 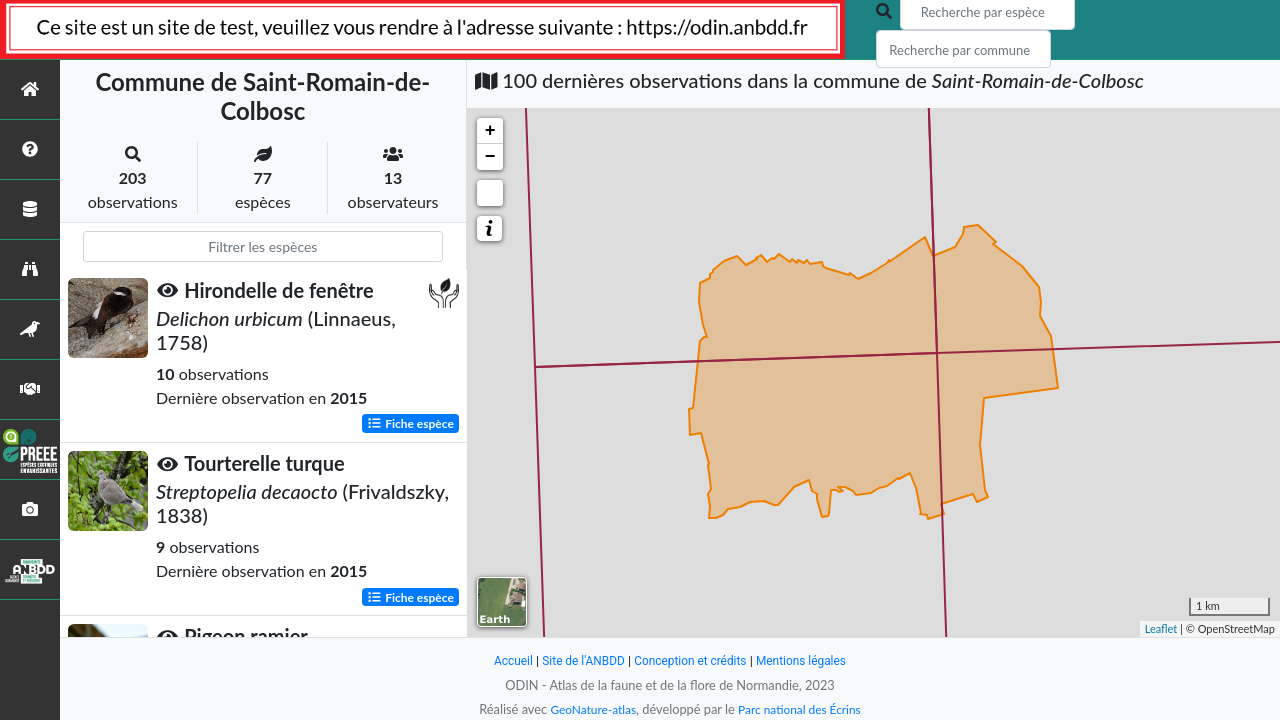 What do you see at coordinates (810, 660) in the screenshot?
I see `Mentions légales` at bounding box center [810, 660].